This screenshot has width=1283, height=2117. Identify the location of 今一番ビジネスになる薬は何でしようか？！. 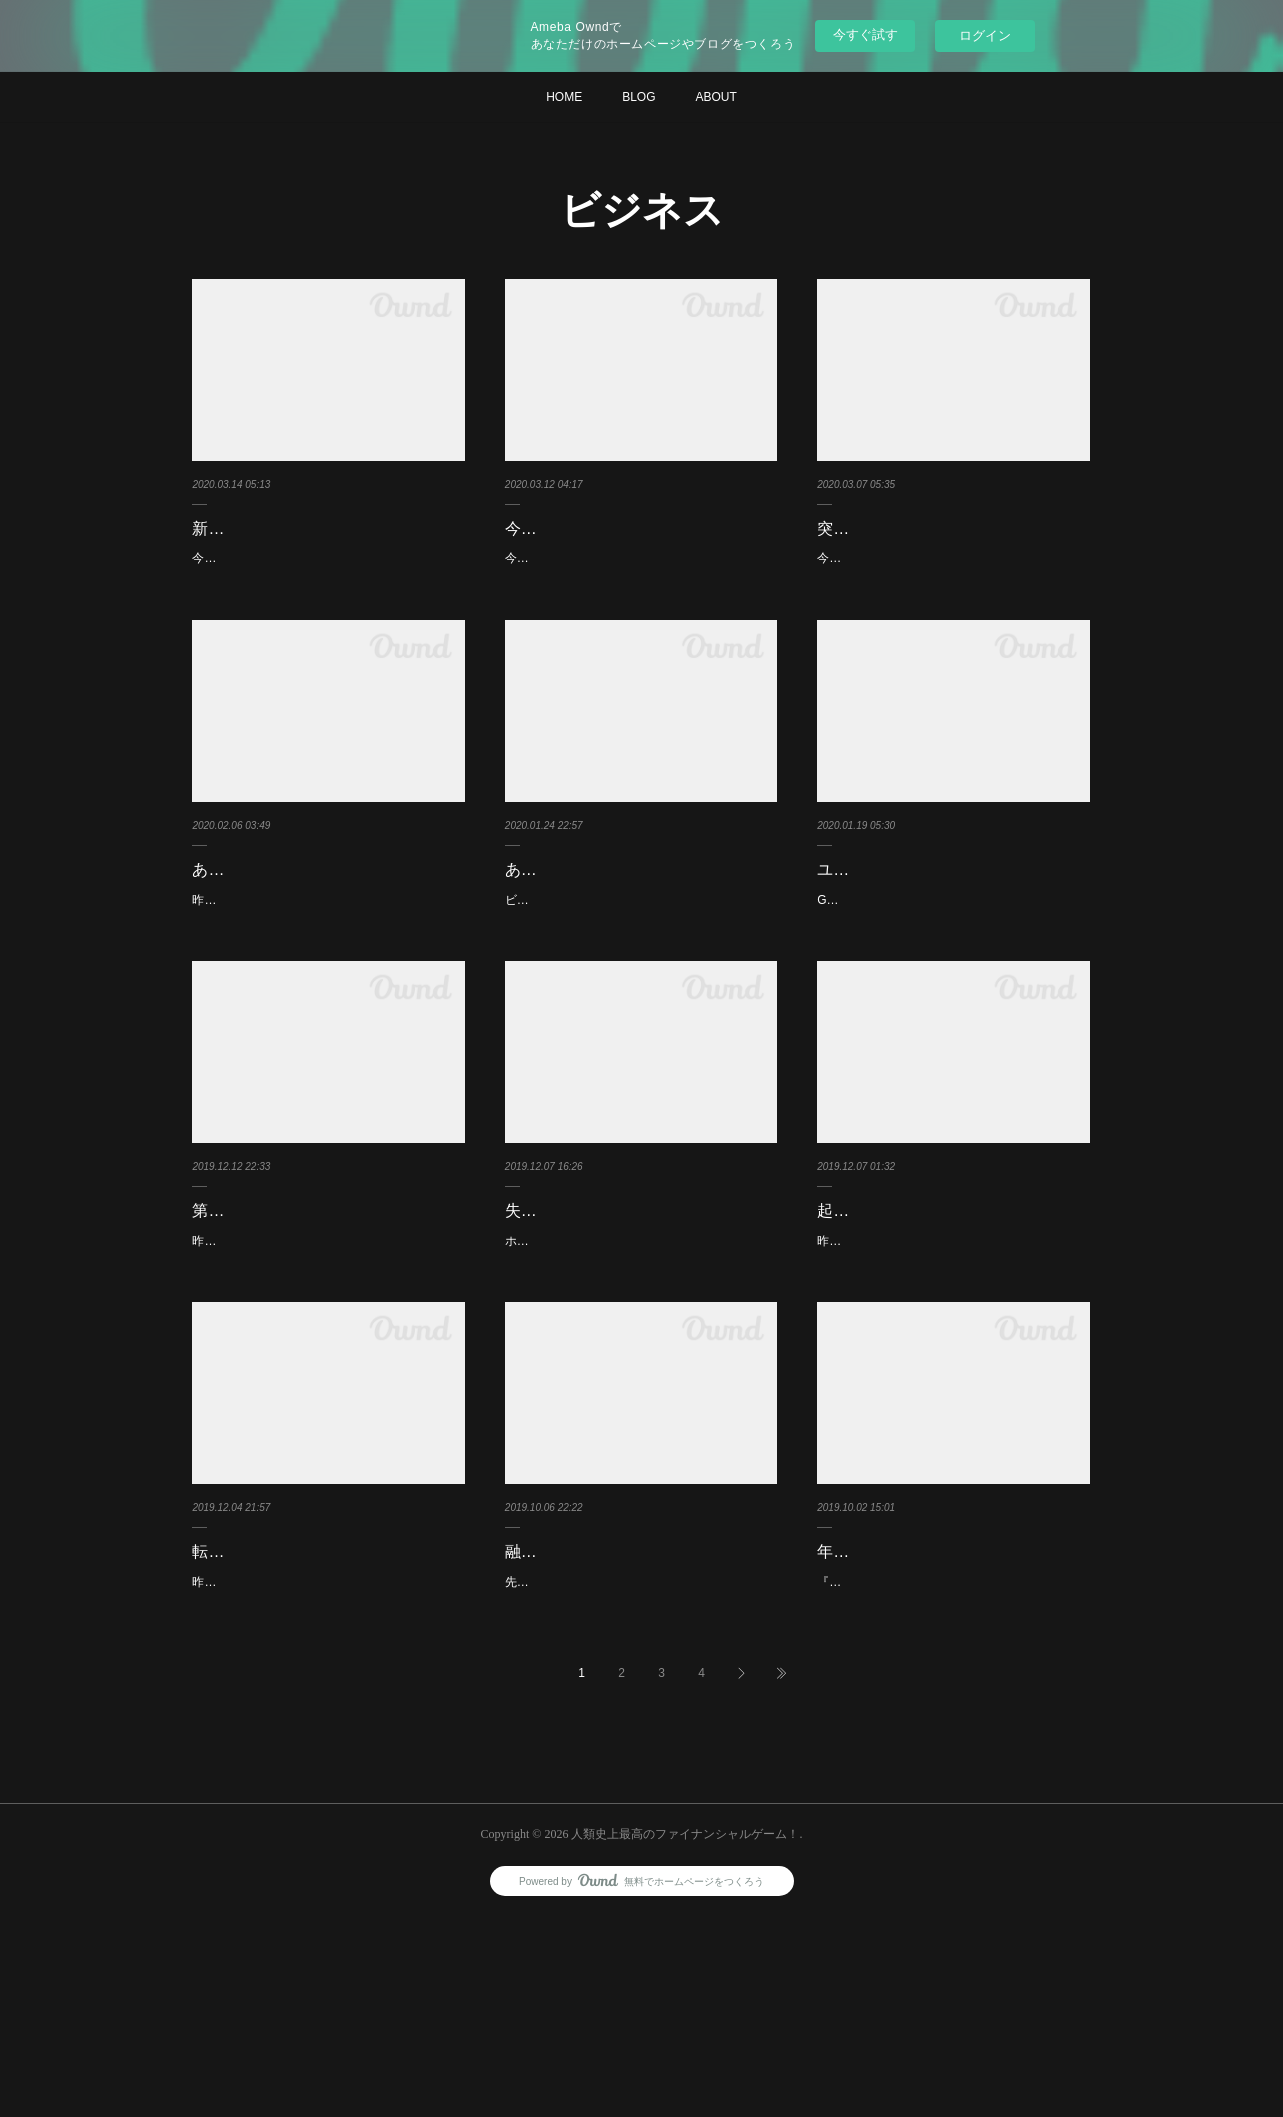
(641, 543).